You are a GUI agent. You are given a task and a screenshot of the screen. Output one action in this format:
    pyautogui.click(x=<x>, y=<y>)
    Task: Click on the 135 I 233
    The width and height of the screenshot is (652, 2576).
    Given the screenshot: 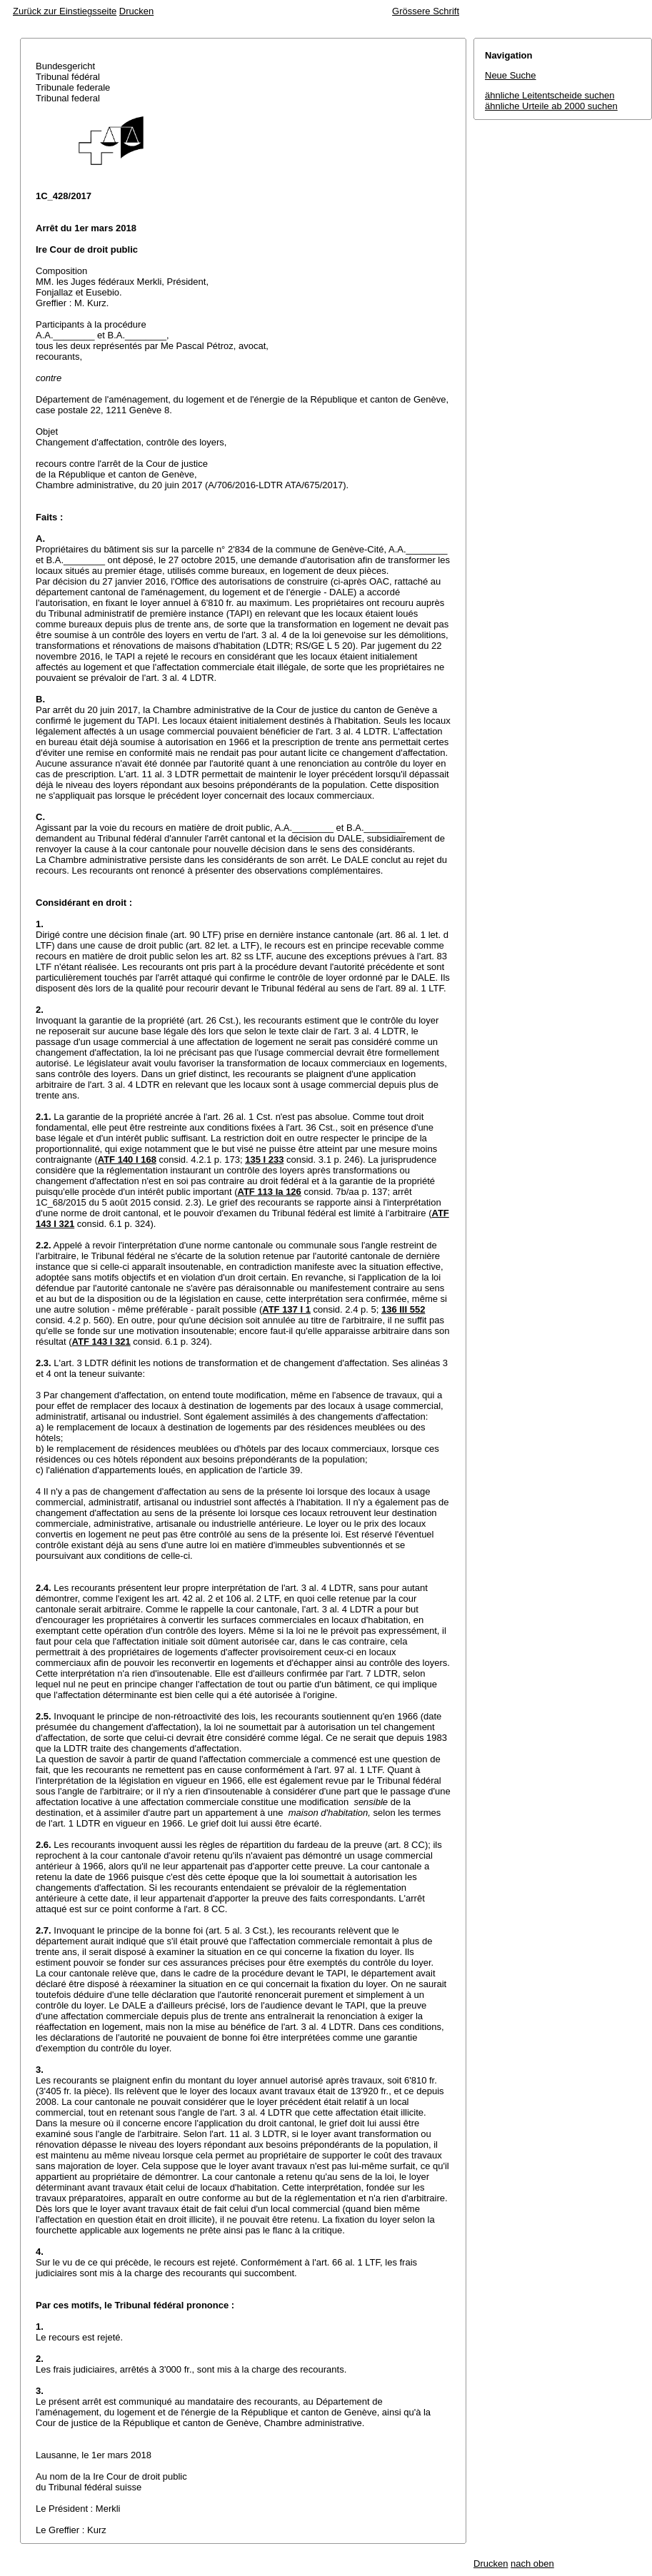 What is the action you would take?
    pyautogui.click(x=264, y=1159)
    